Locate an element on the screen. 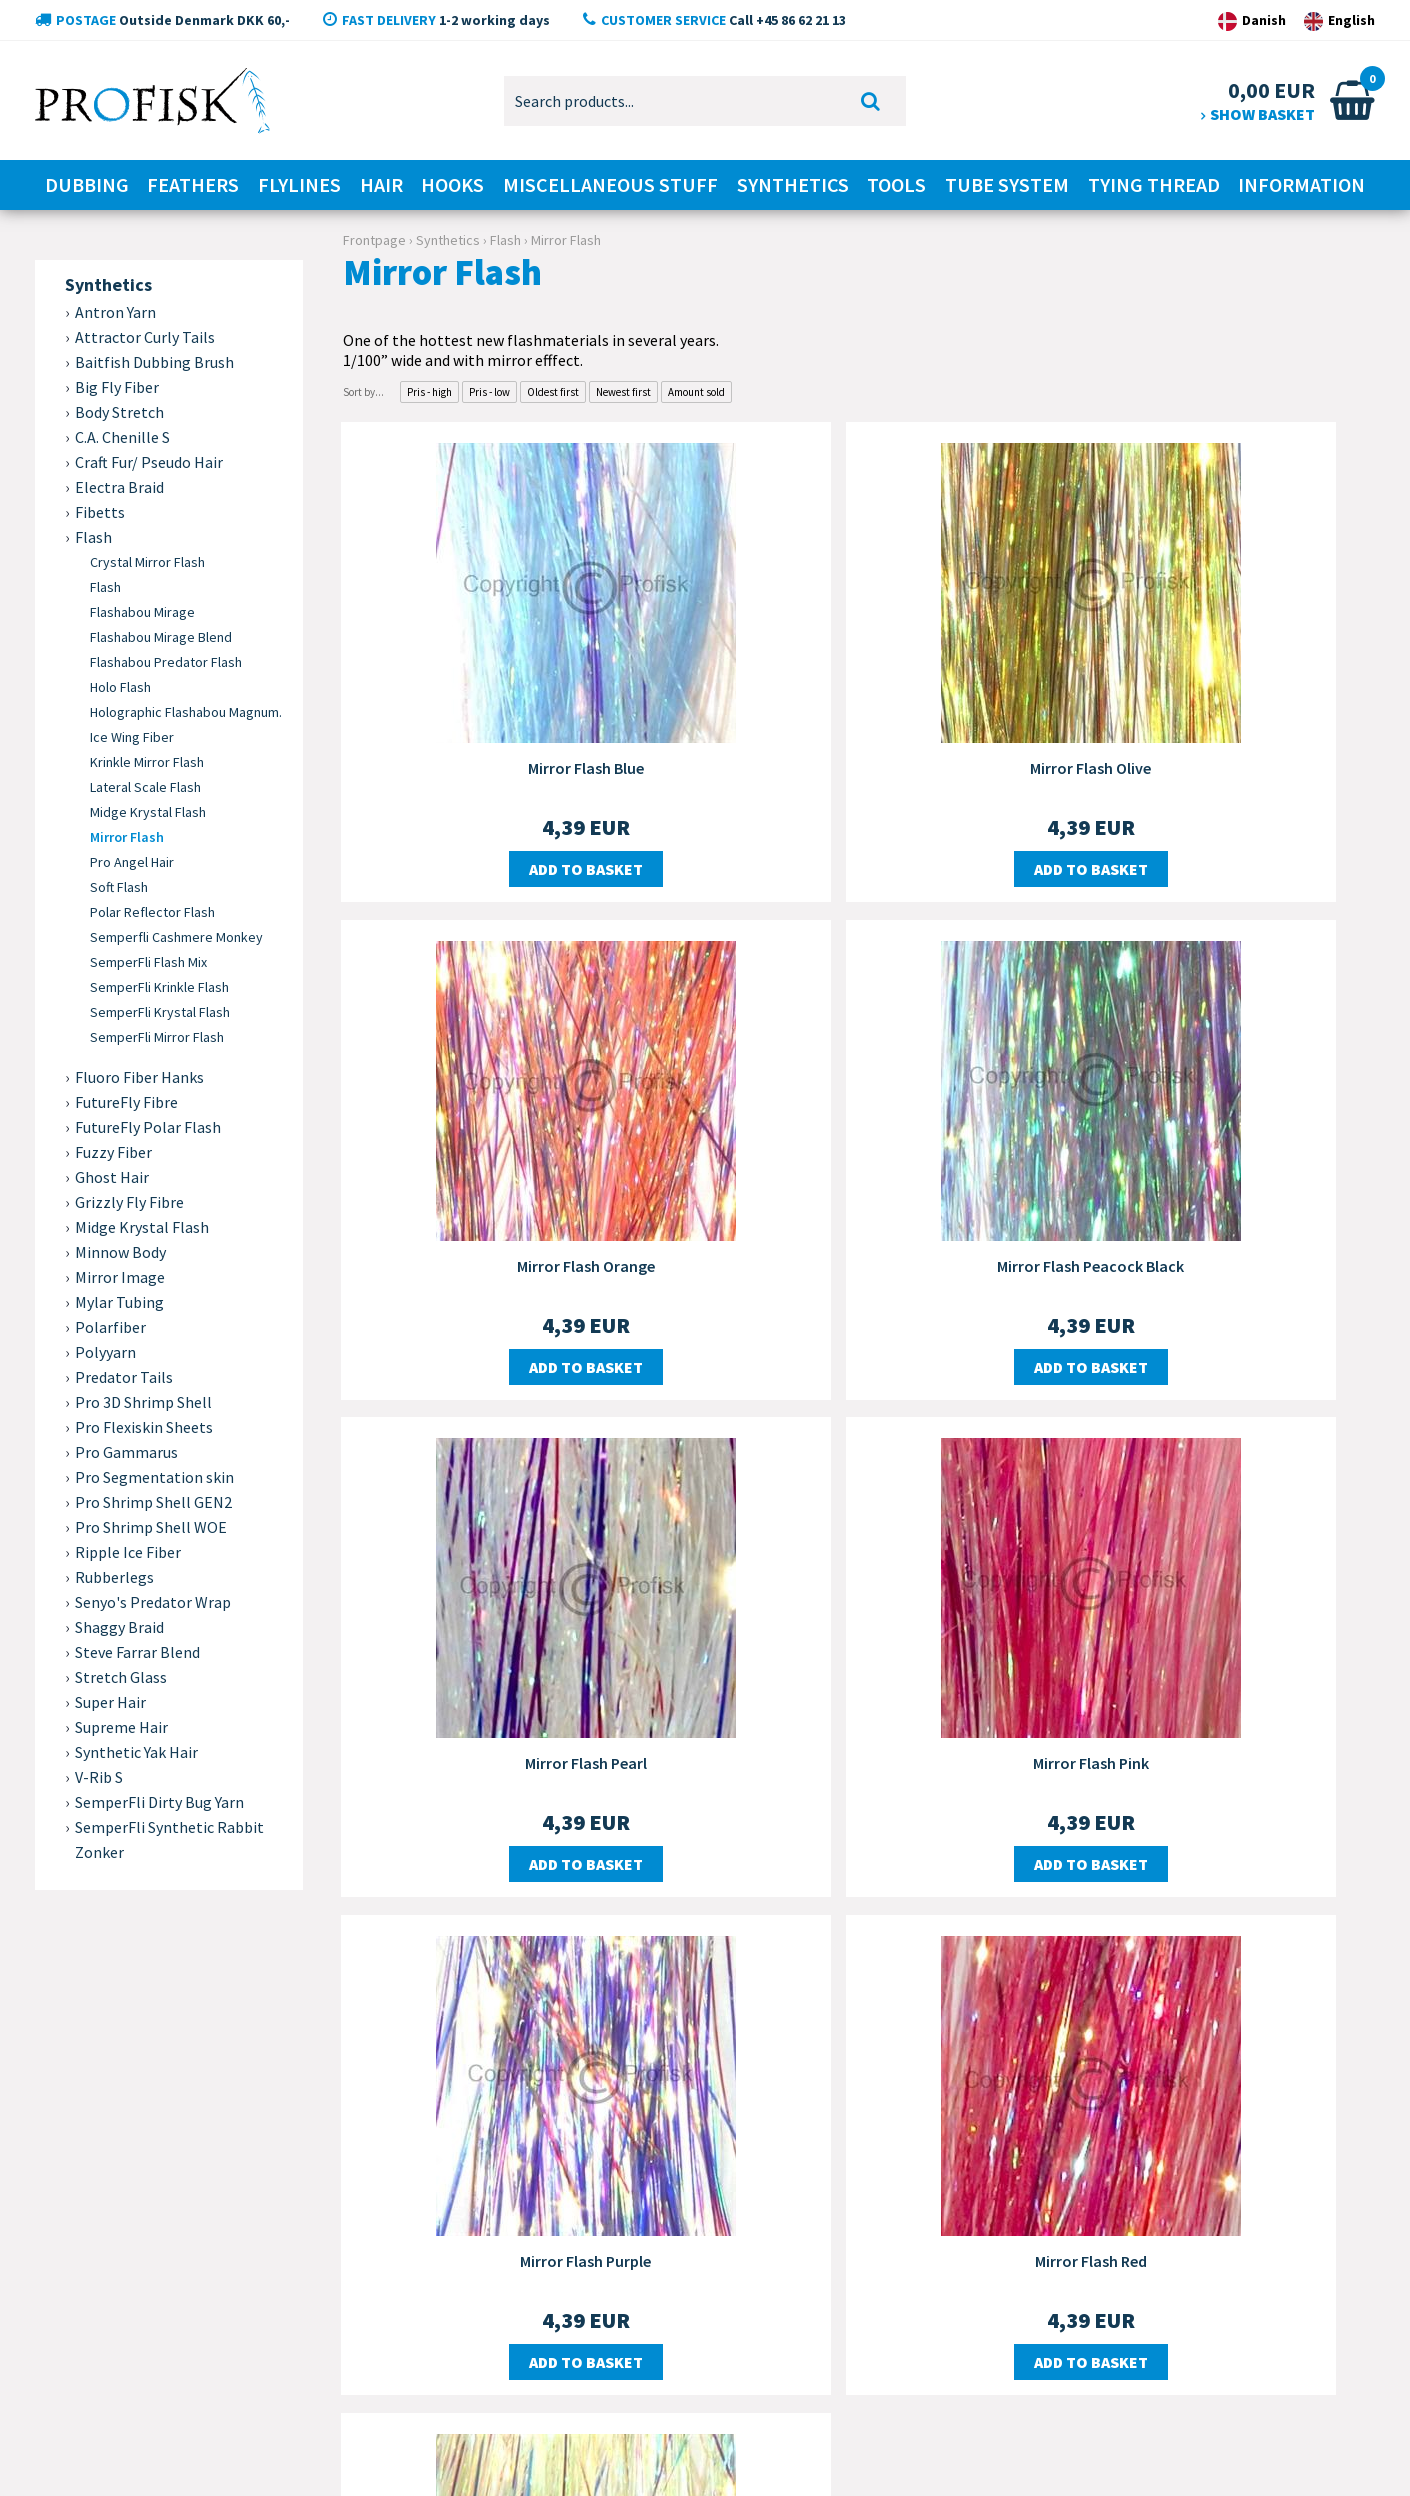  Mirror Flash Yellow is located at coordinates (1209, 1734).